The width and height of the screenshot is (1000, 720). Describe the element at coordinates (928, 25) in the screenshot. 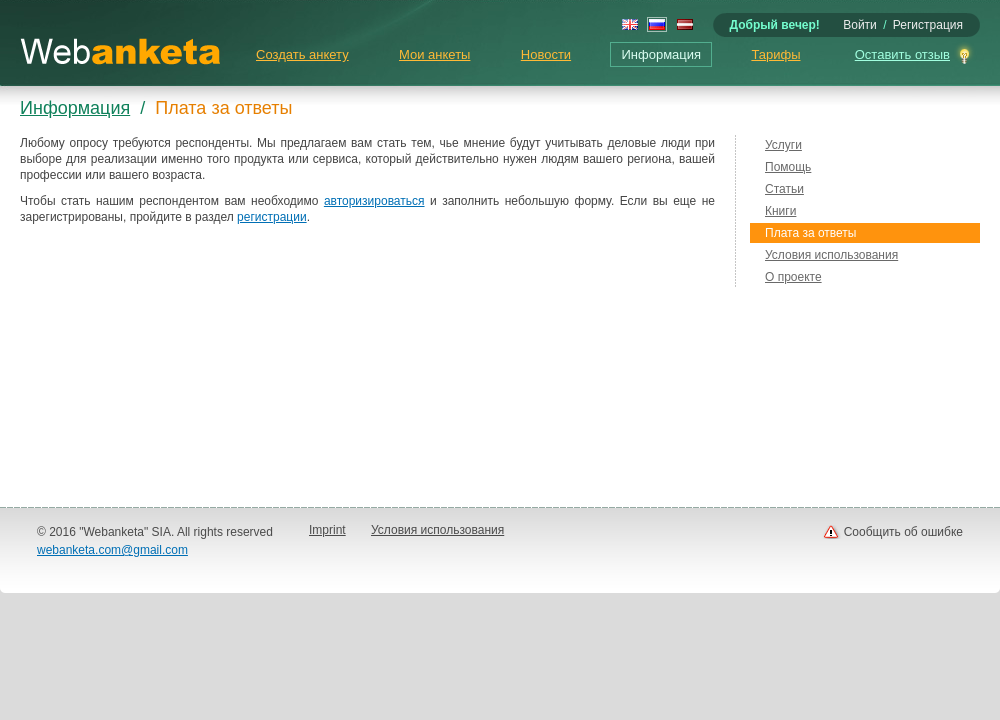

I see `Регистрация` at that location.